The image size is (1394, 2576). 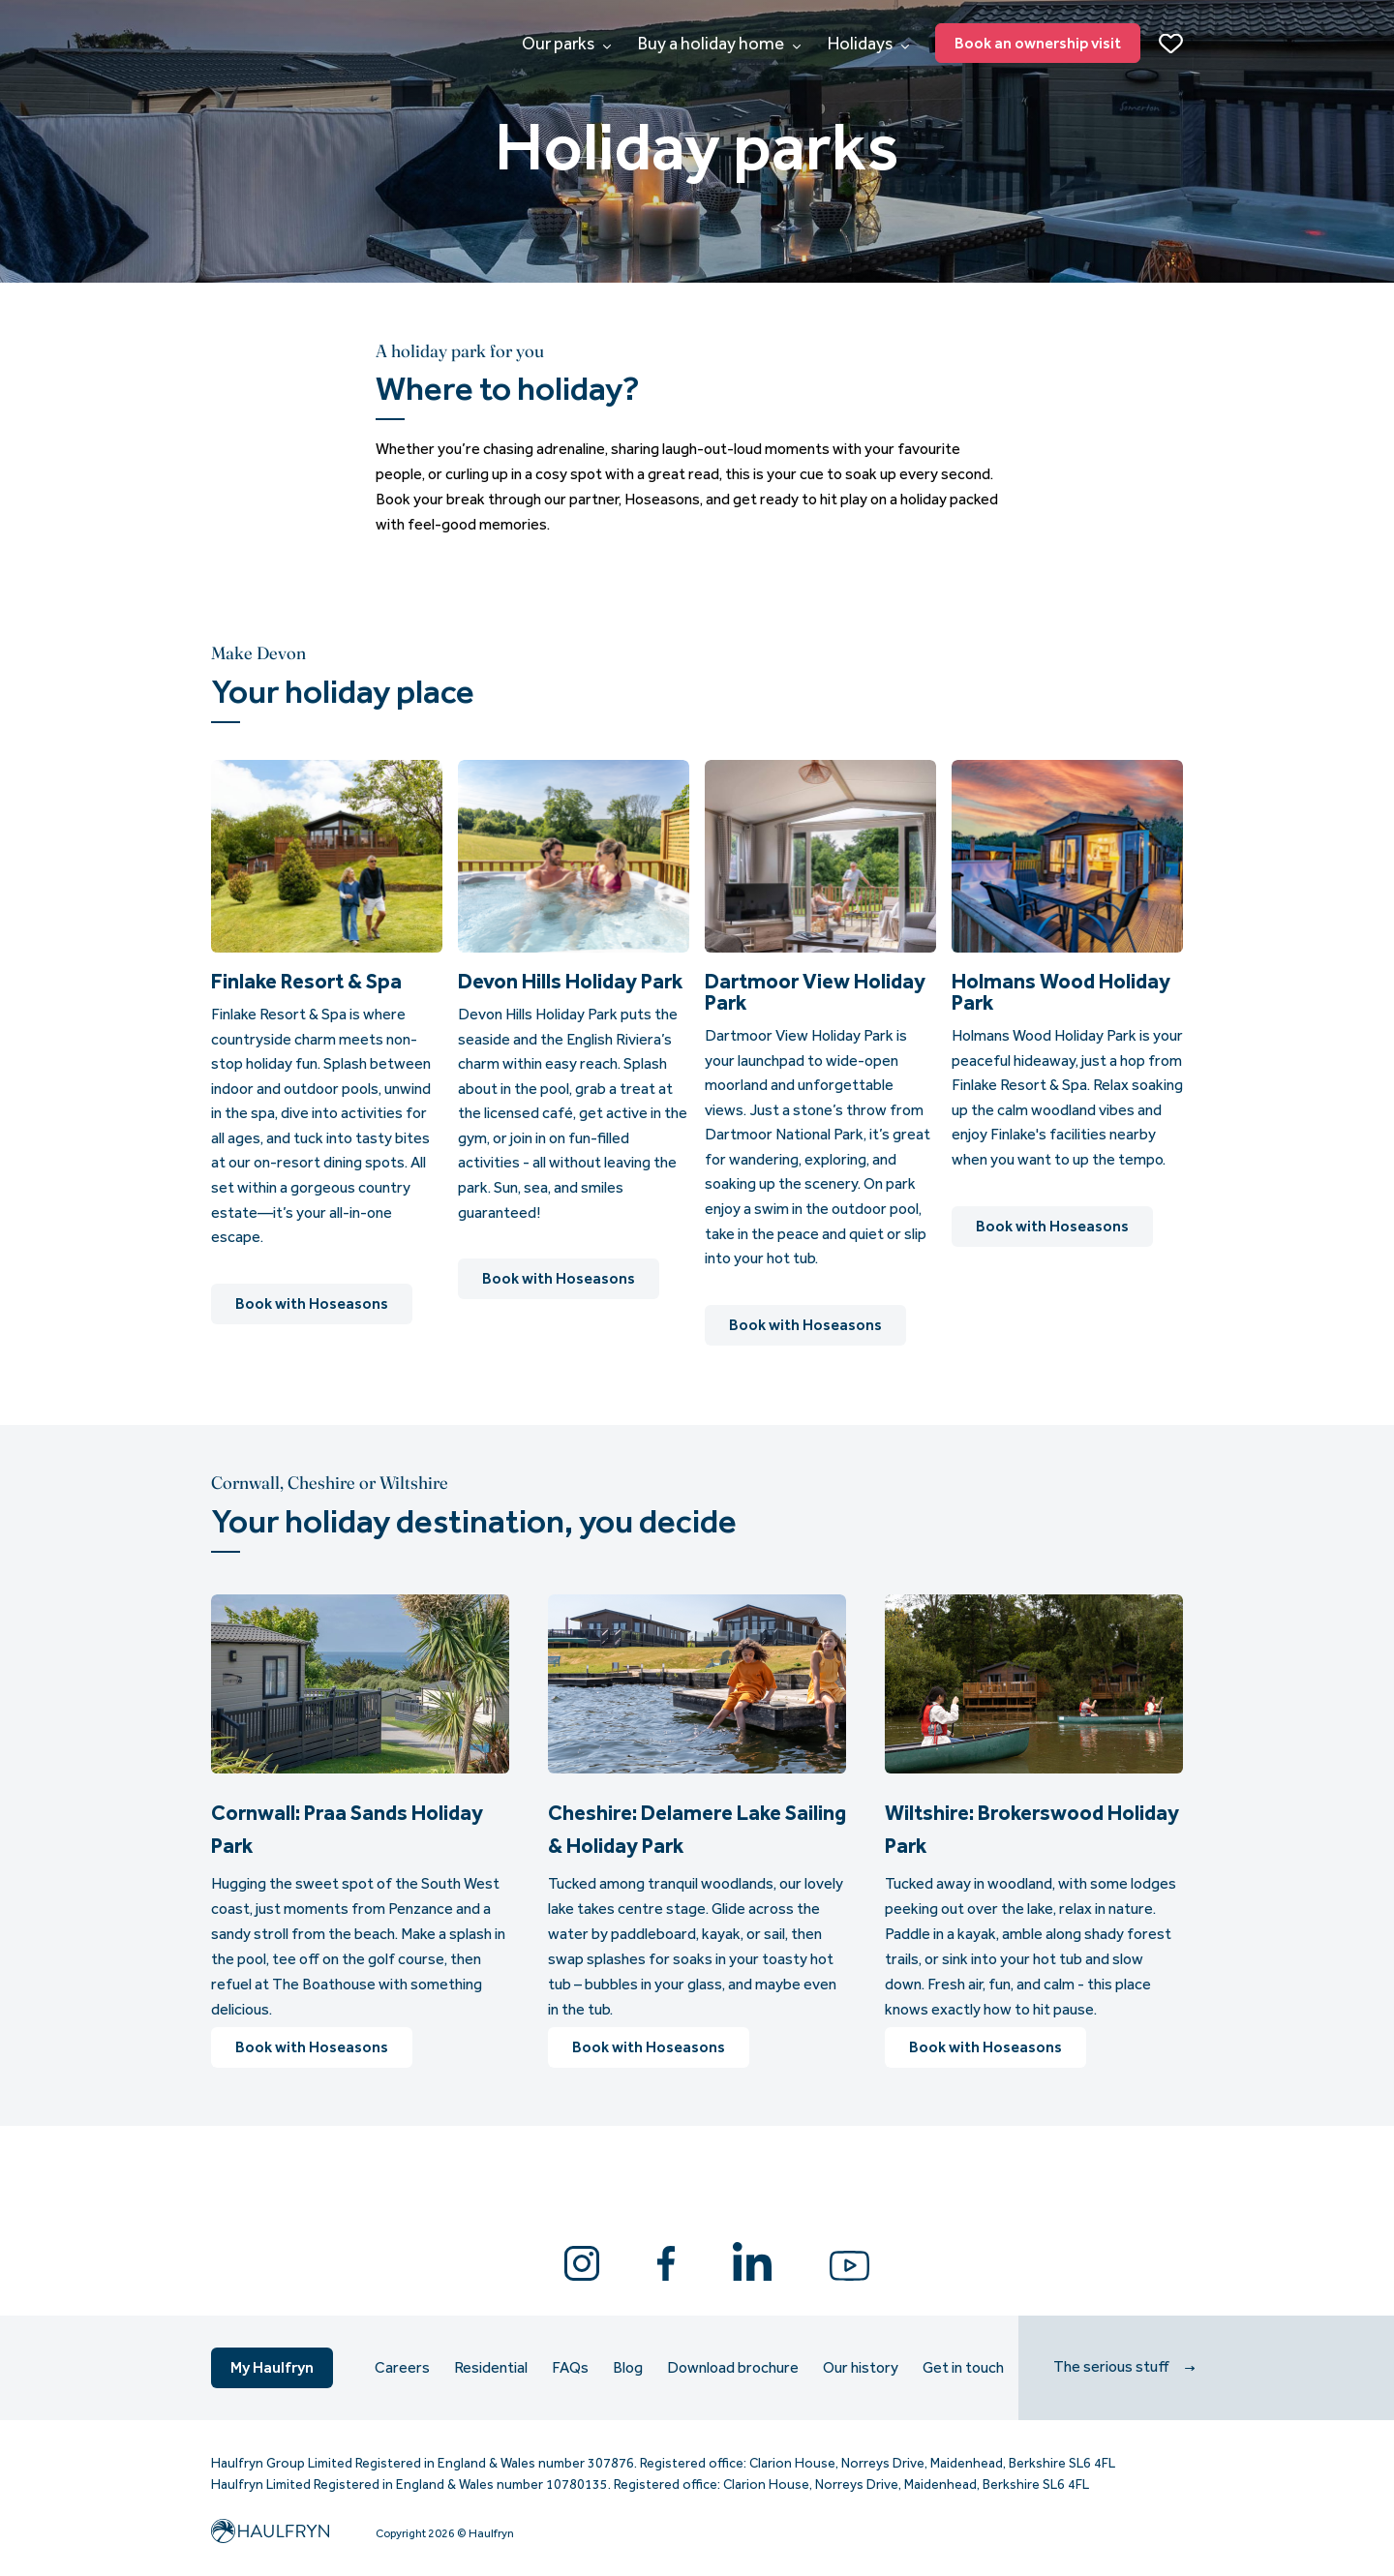 I want to click on Book an ownership visit, so click(x=1038, y=43).